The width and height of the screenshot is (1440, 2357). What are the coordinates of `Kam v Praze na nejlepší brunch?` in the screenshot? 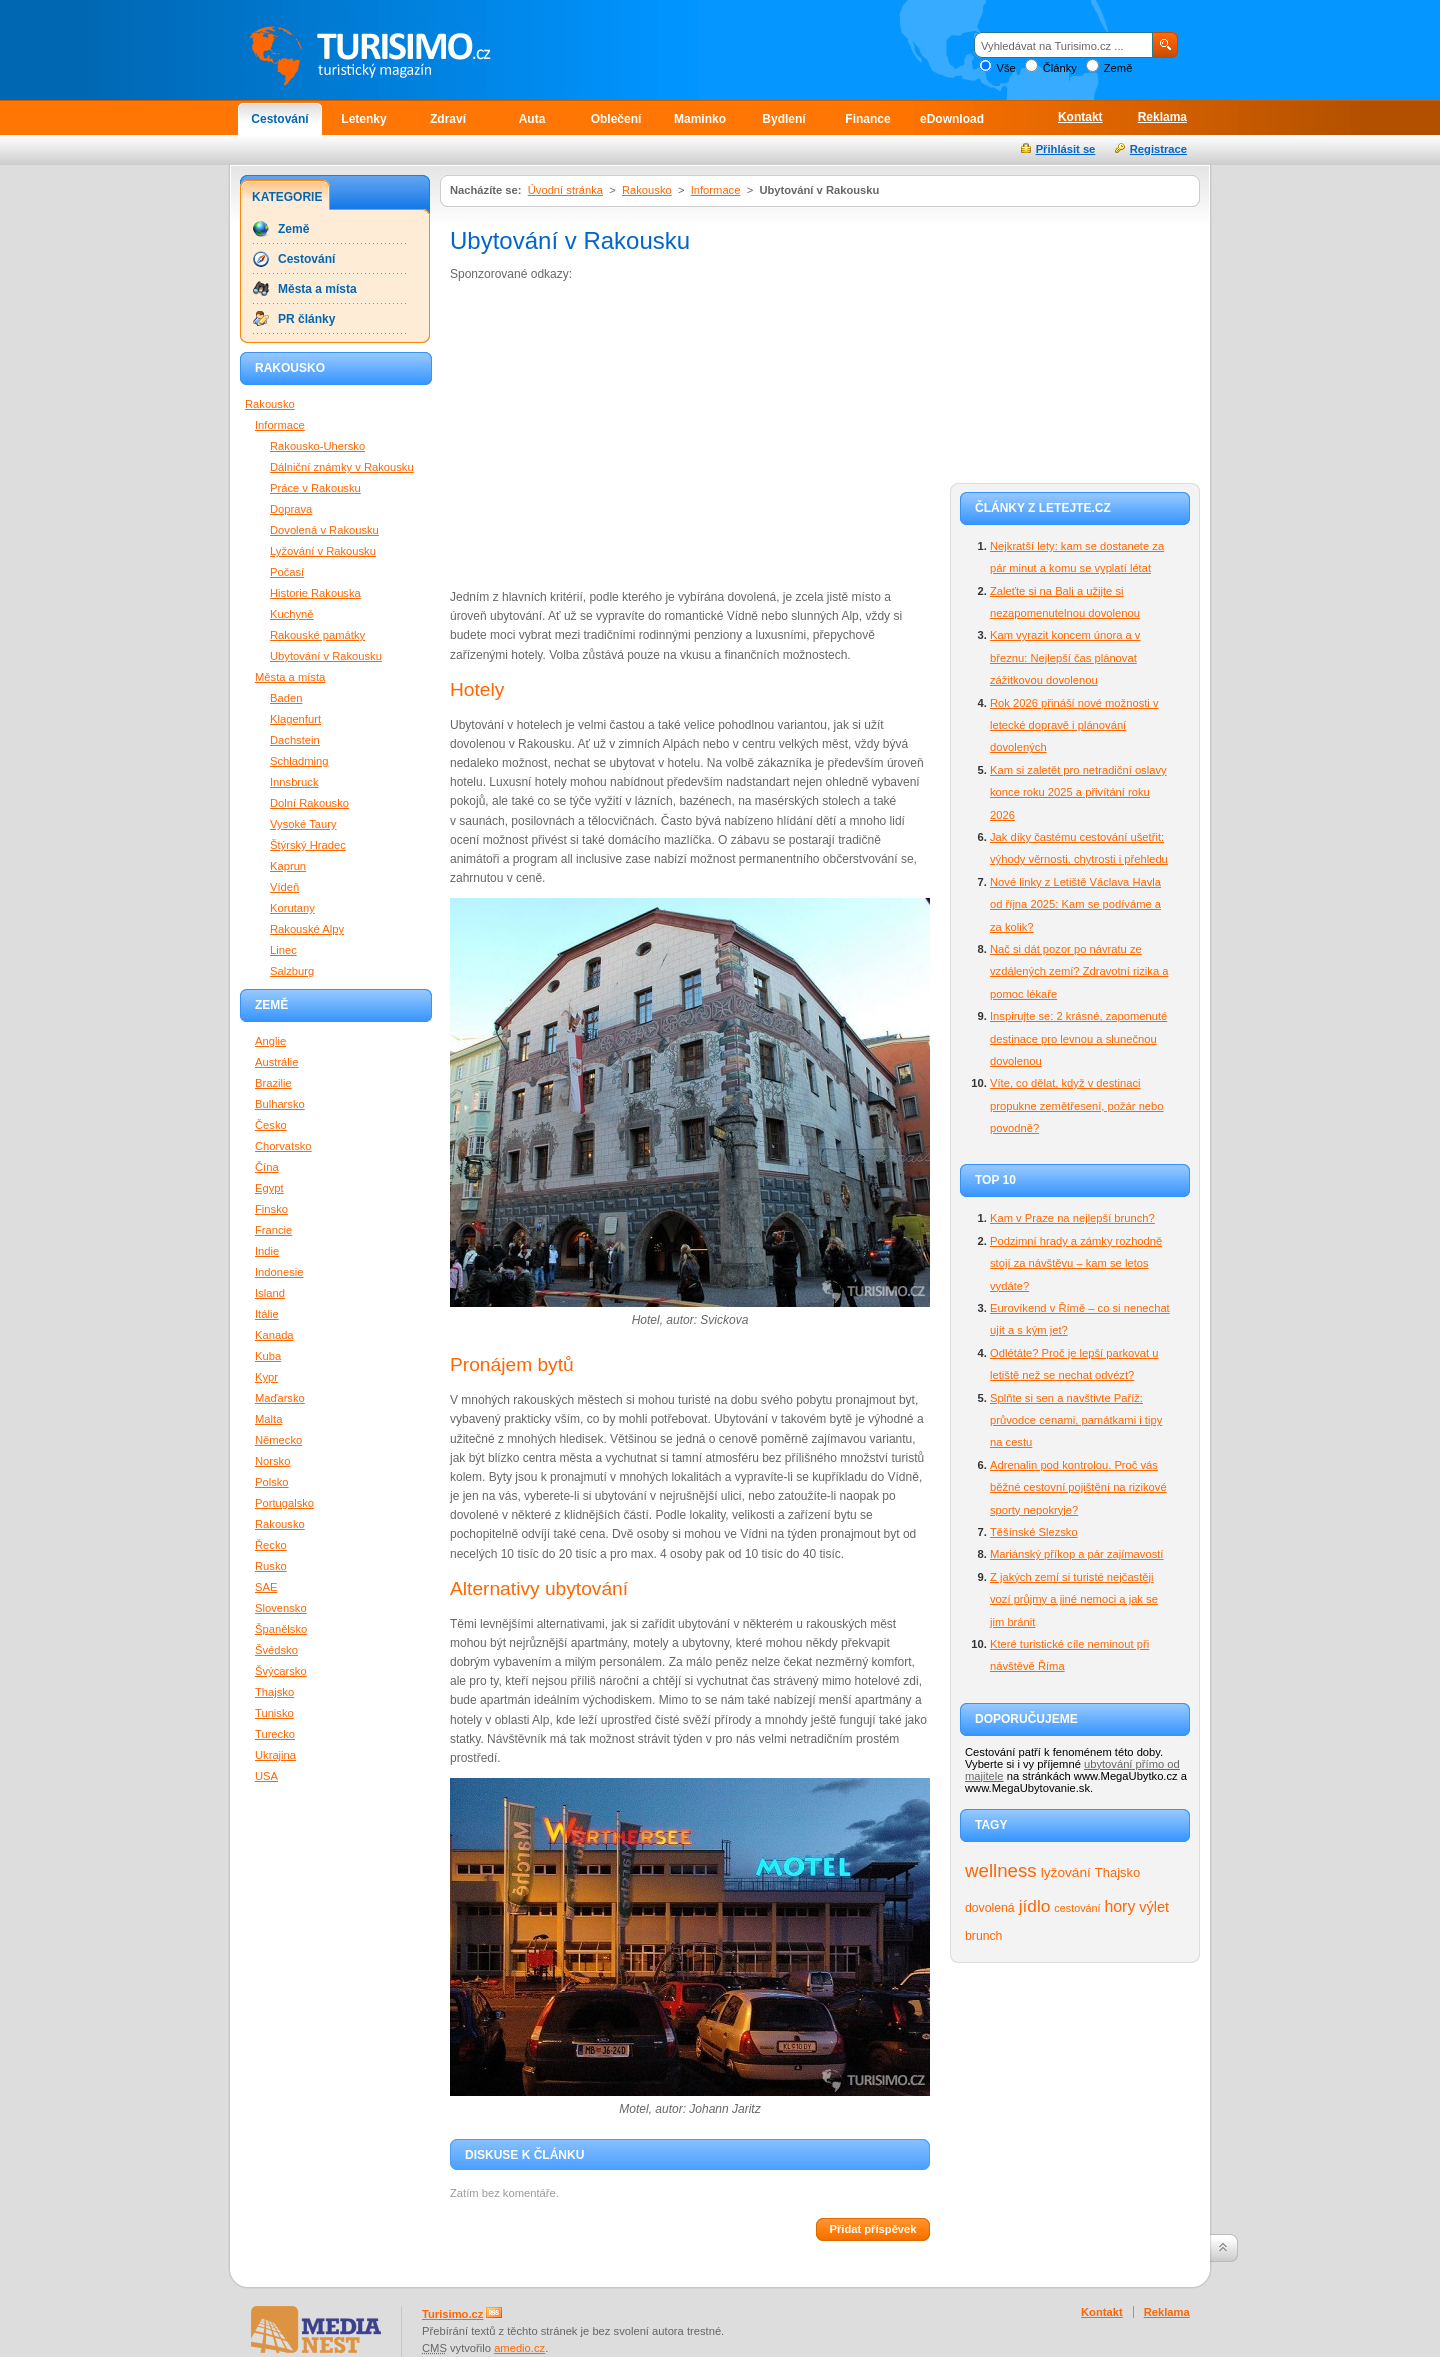 It's located at (1072, 1218).